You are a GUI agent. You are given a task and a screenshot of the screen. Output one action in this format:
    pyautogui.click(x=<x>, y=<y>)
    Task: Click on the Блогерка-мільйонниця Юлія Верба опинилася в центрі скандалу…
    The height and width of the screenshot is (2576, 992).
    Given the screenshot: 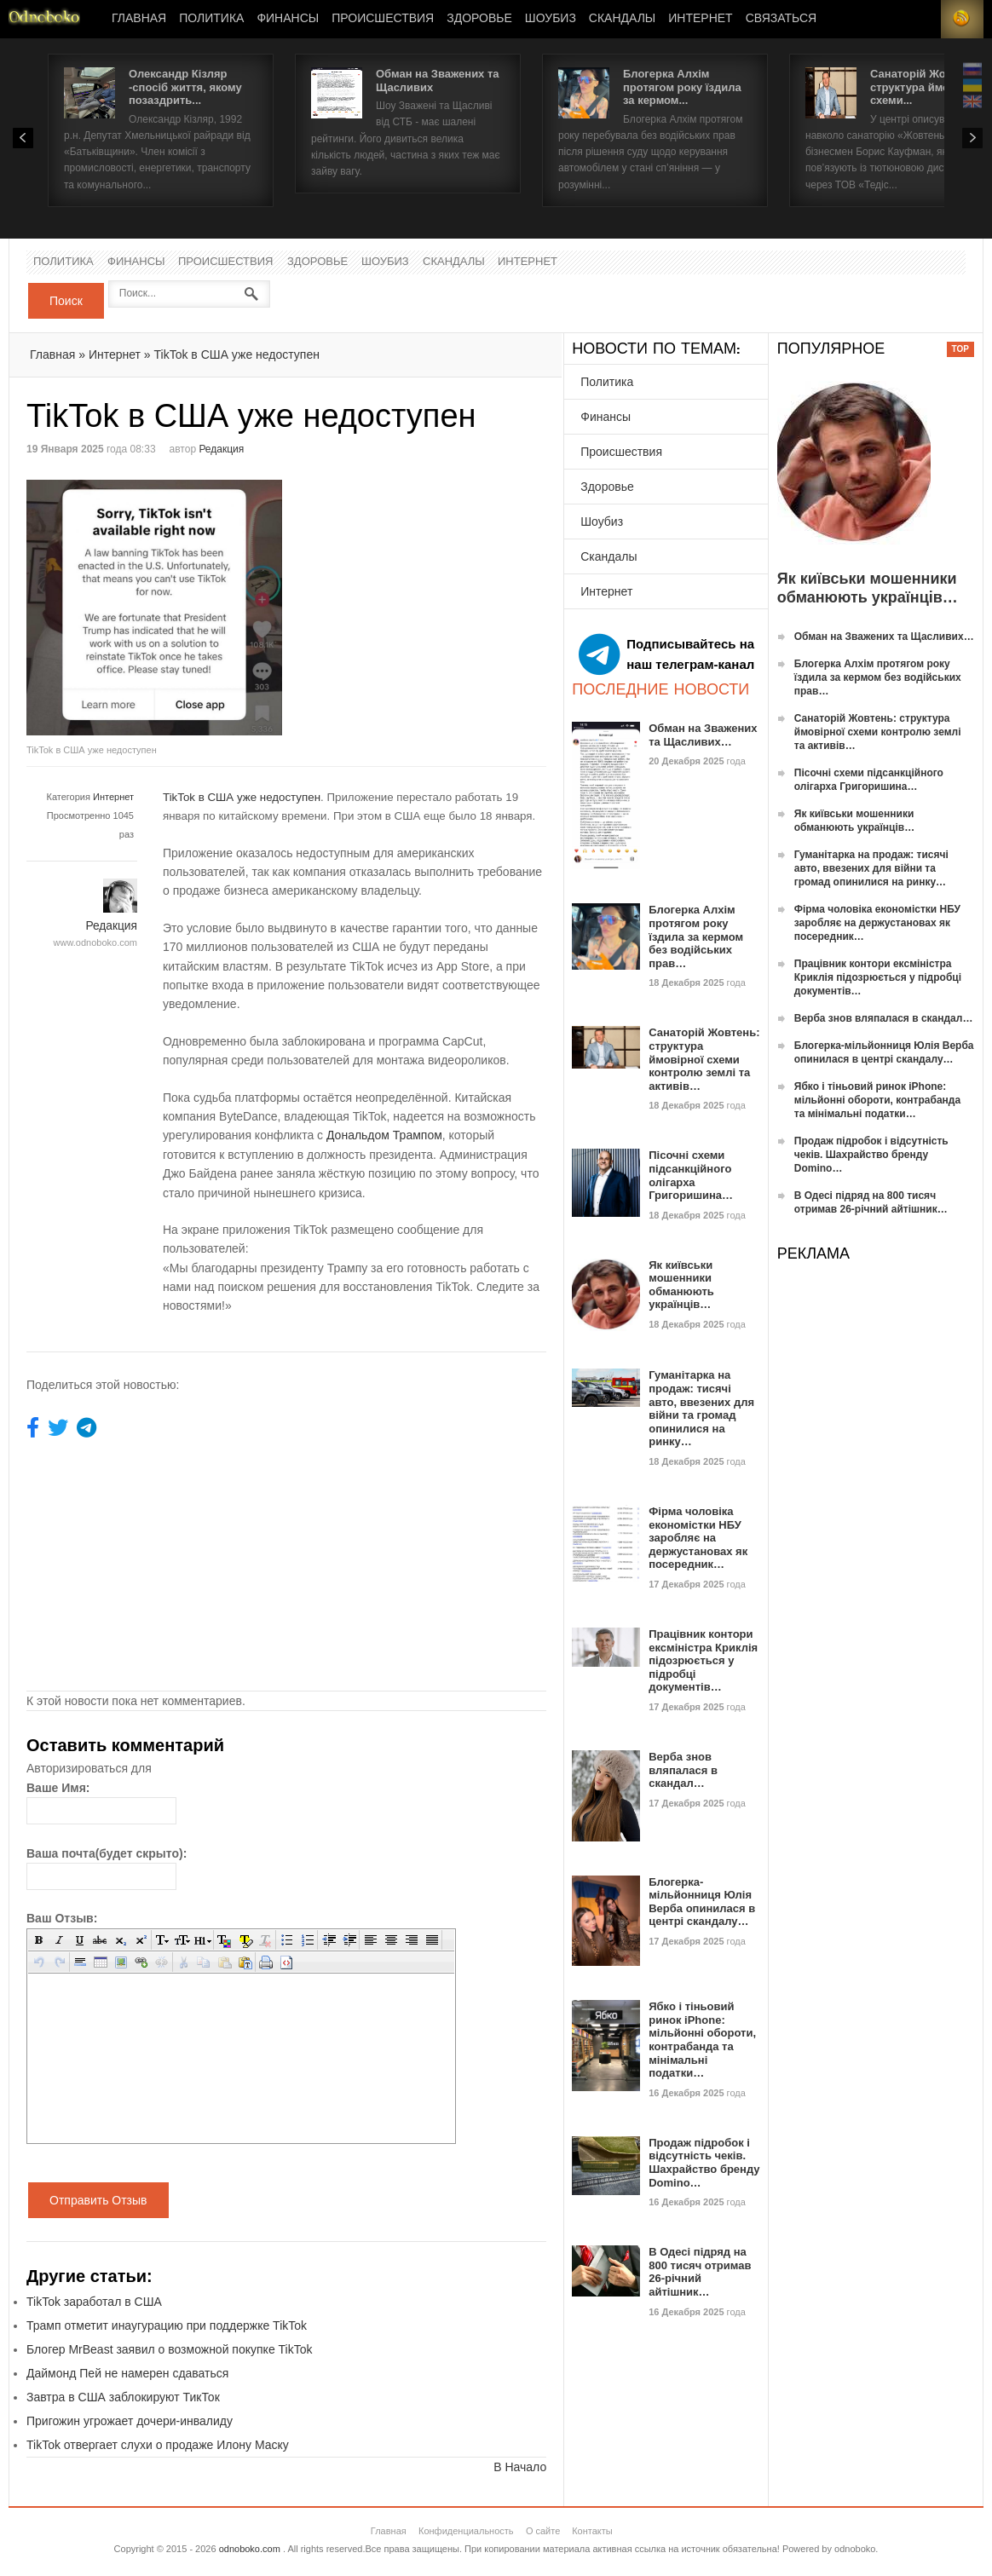 What is the action you would take?
    pyautogui.click(x=702, y=1902)
    